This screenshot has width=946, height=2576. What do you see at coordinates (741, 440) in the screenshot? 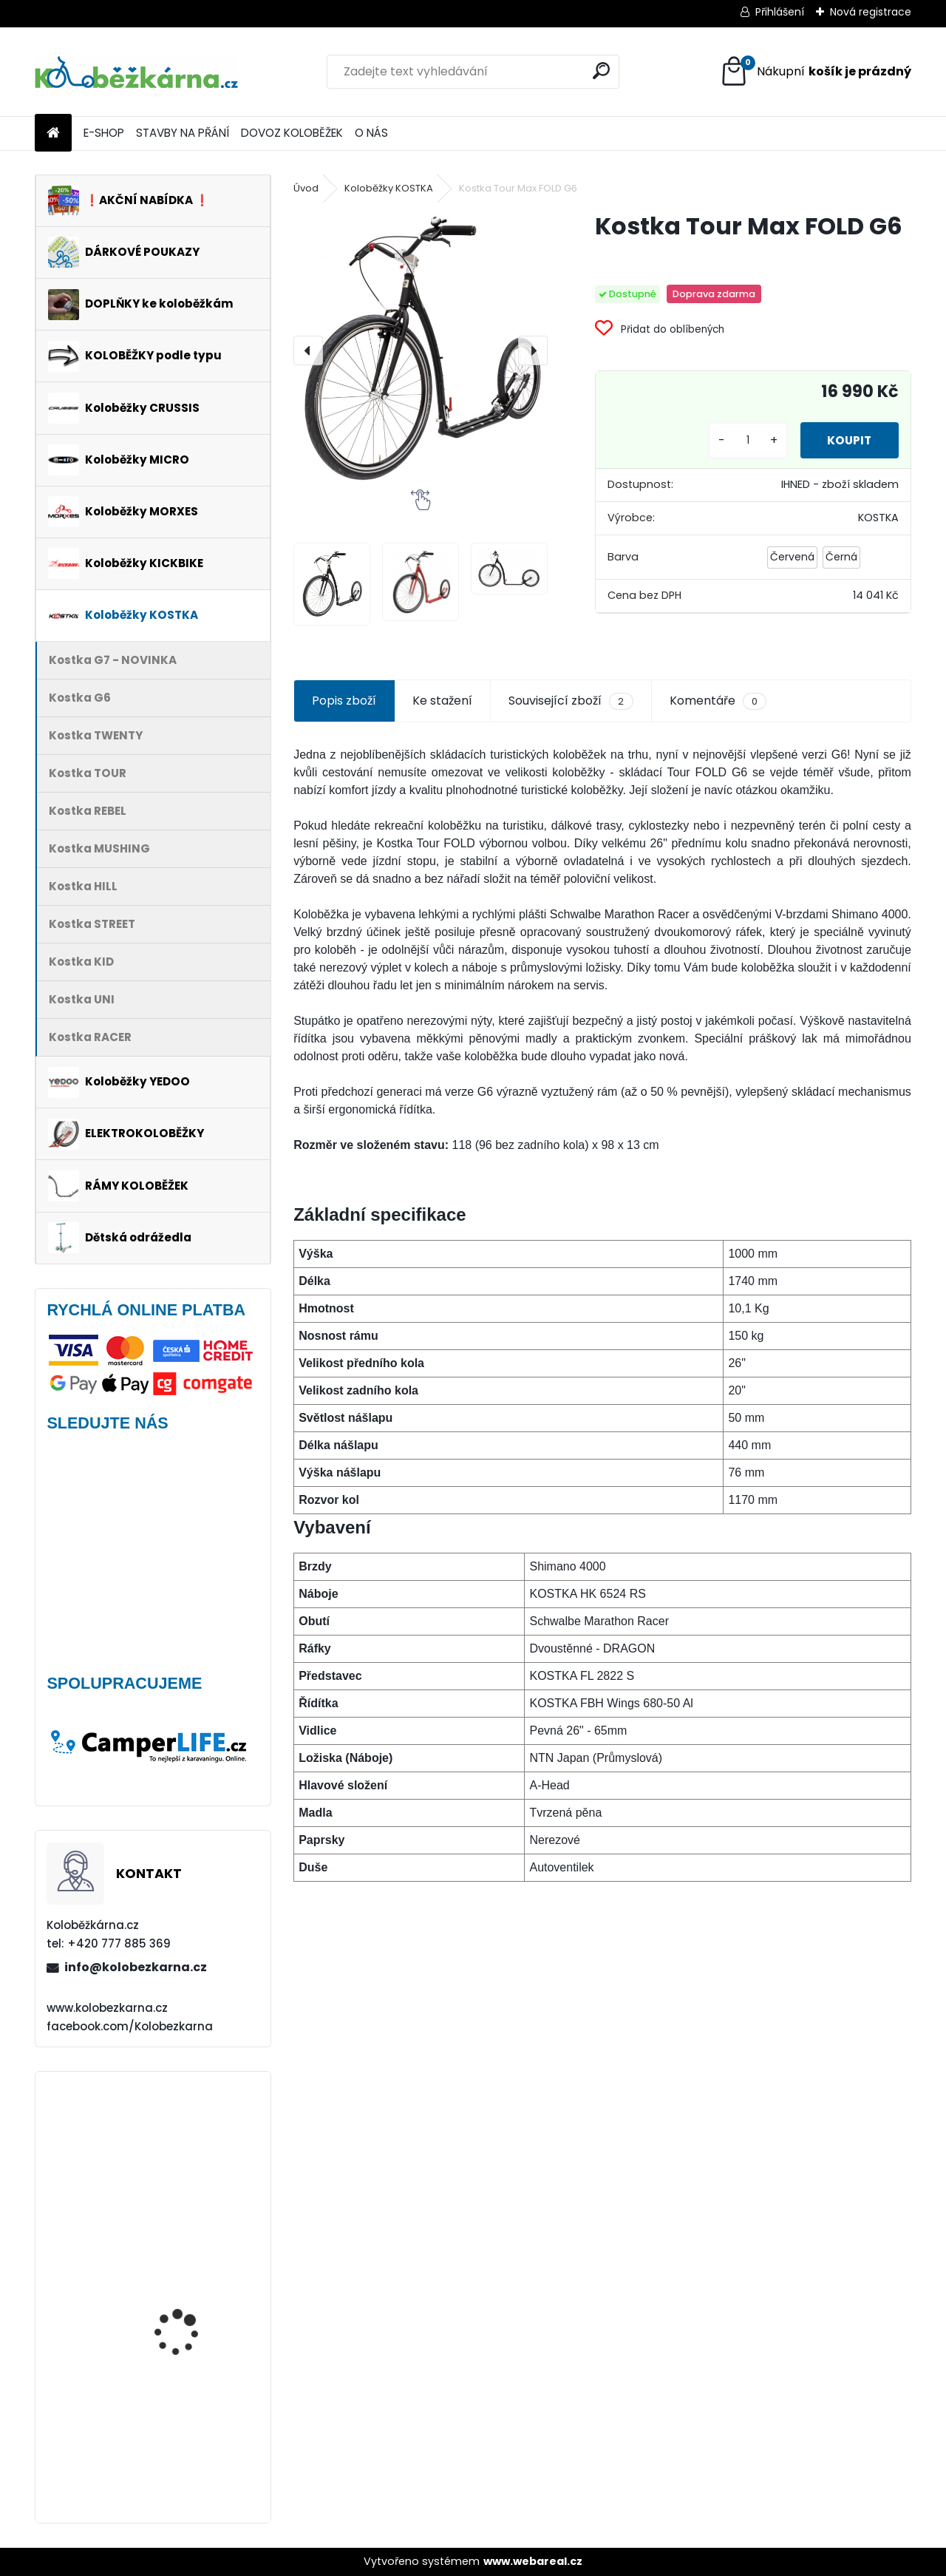
I see `[kusy]` at bounding box center [741, 440].